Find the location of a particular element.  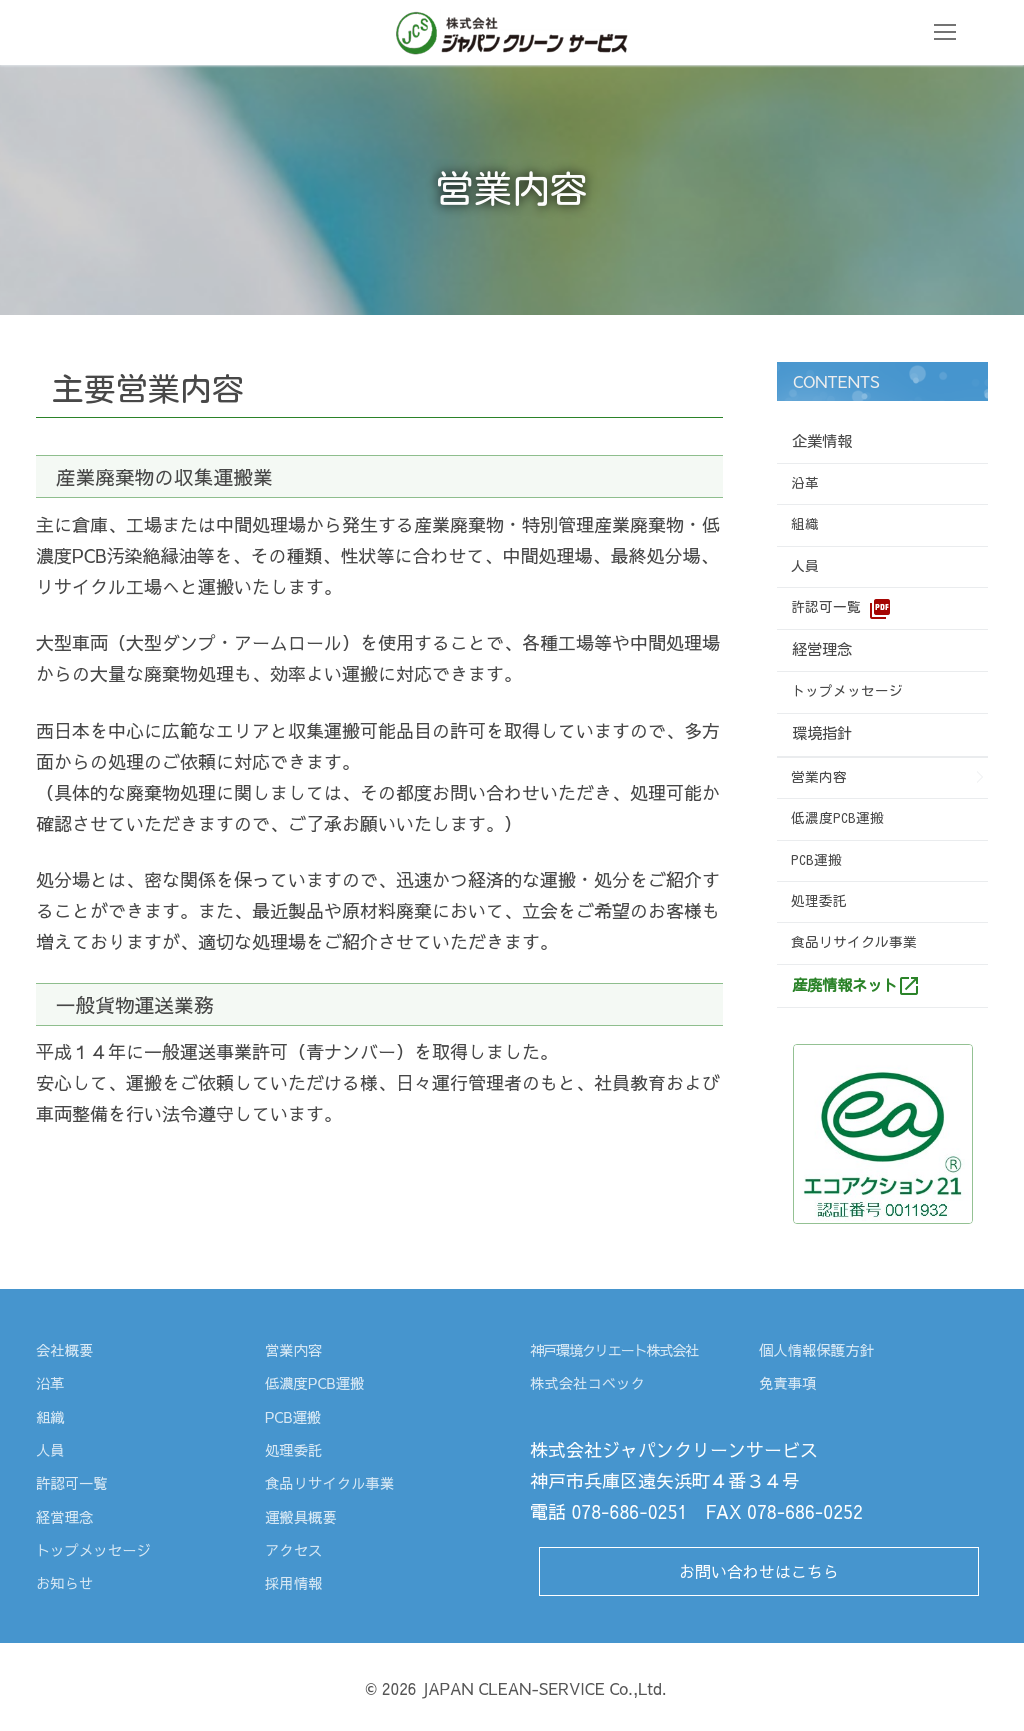

環境指針 is located at coordinates (826, 733).